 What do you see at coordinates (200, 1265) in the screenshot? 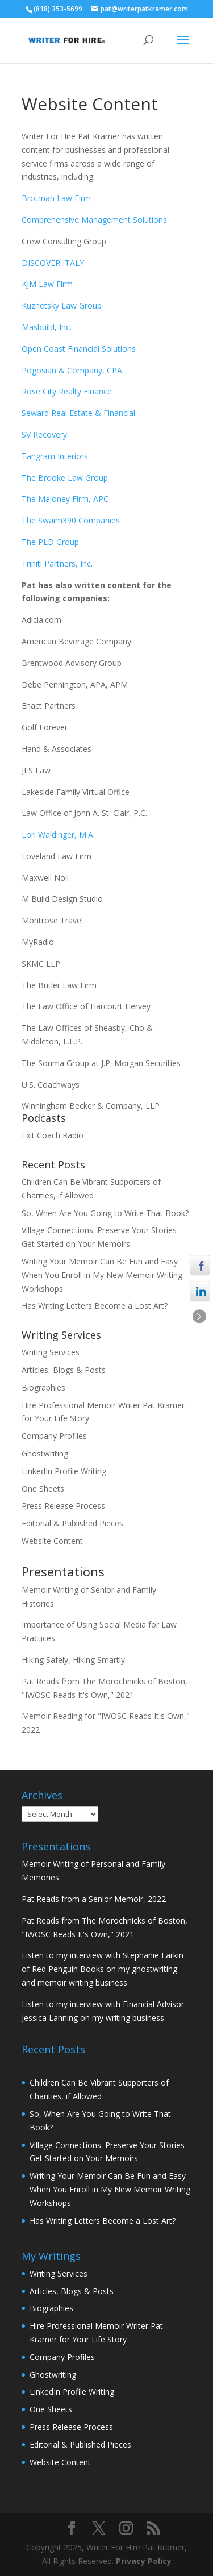
I see `[Facebook Share]` at bounding box center [200, 1265].